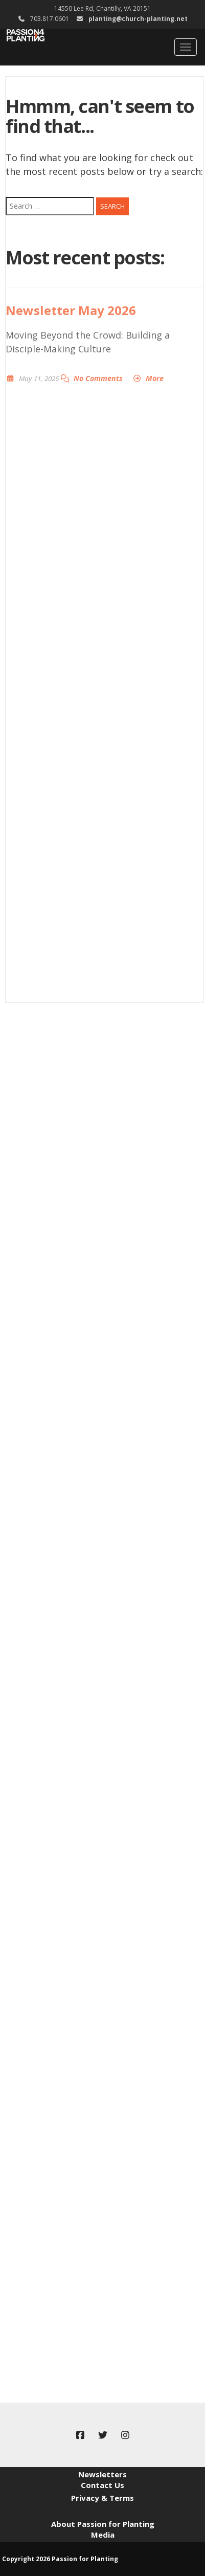 The height and width of the screenshot is (2576, 205). I want to click on Copyright 2026 Passion for Planting, so click(60, 2559).